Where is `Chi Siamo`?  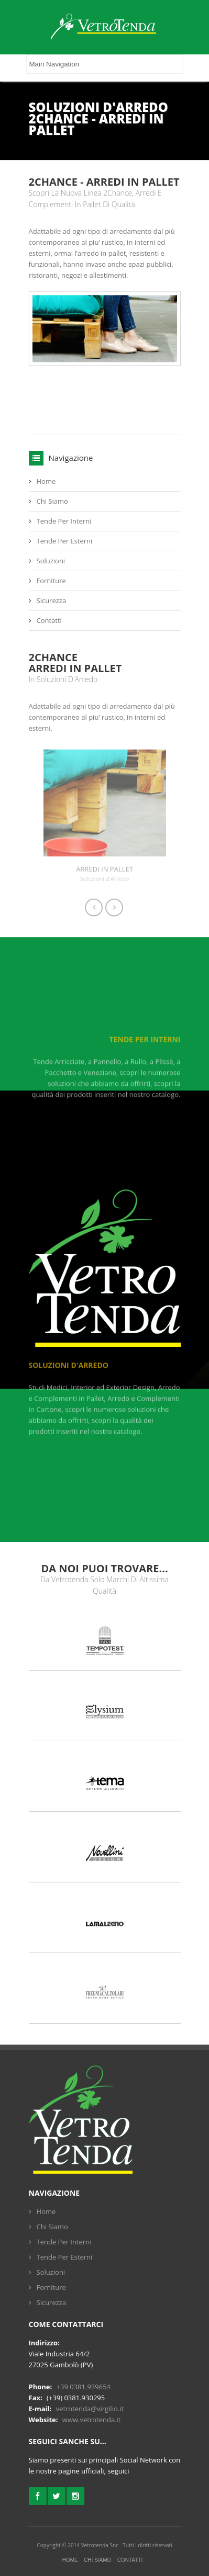
Chi Siamo is located at coordinates (52, 501).